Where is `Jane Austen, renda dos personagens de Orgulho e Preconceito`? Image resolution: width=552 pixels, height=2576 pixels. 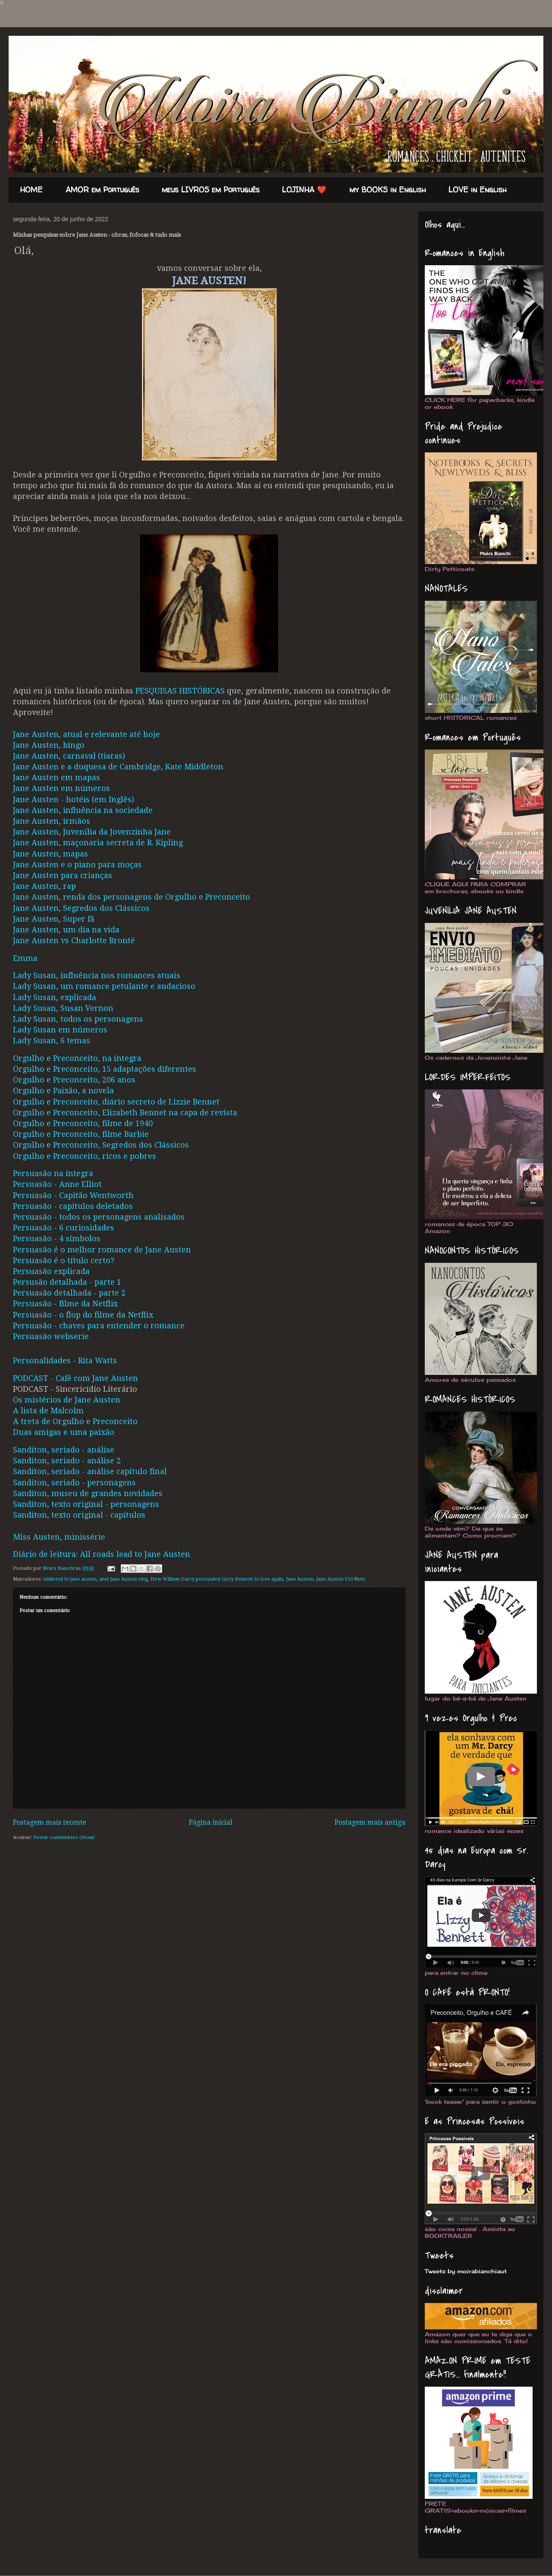 Jane Austen, renda dos personagens de Orgulho e Preconceito is located at coordinates (131, 896).